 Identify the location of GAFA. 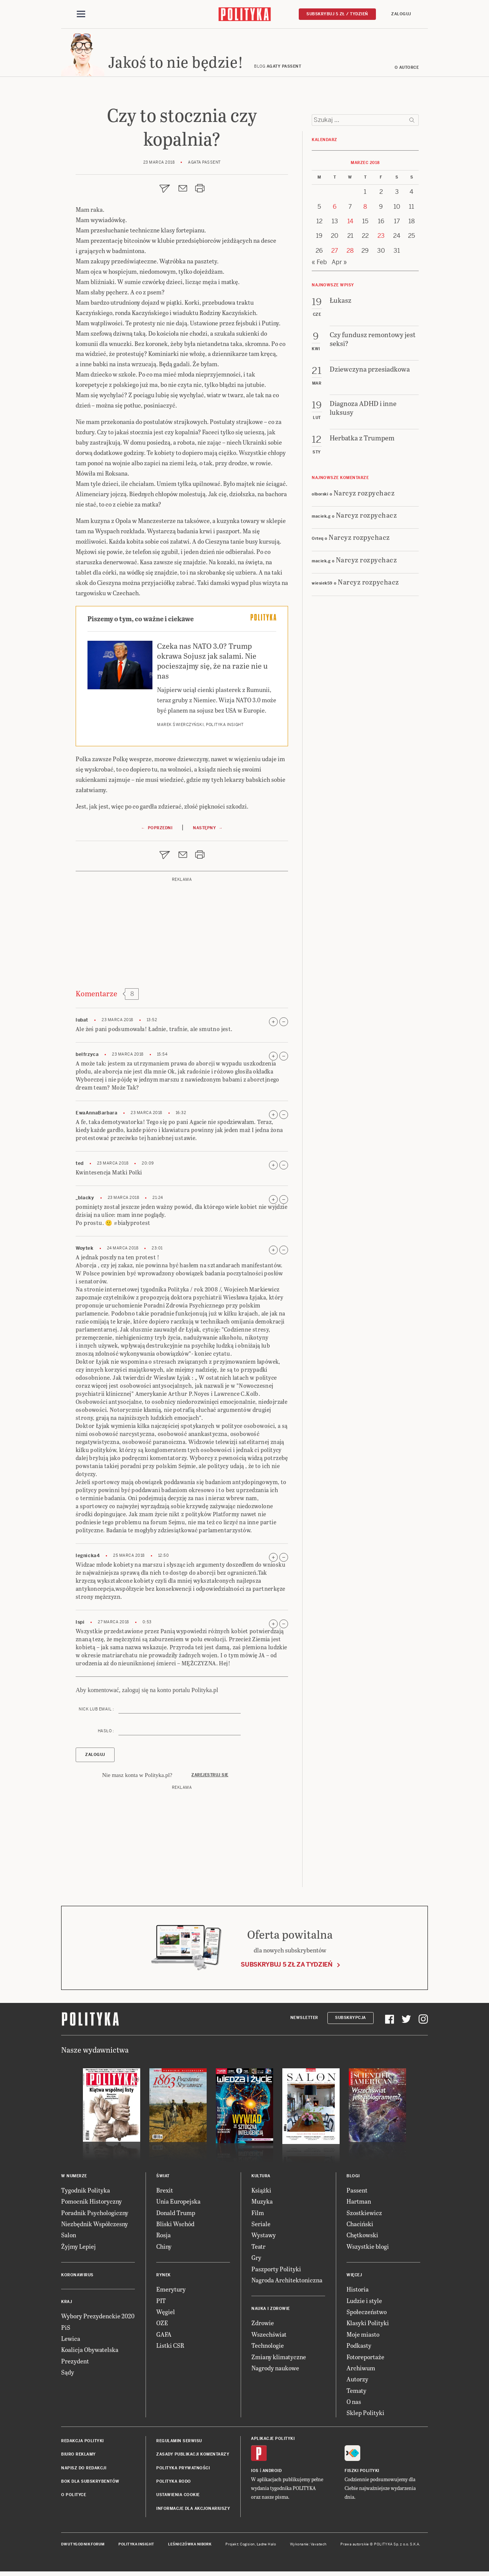
(164, 2336).